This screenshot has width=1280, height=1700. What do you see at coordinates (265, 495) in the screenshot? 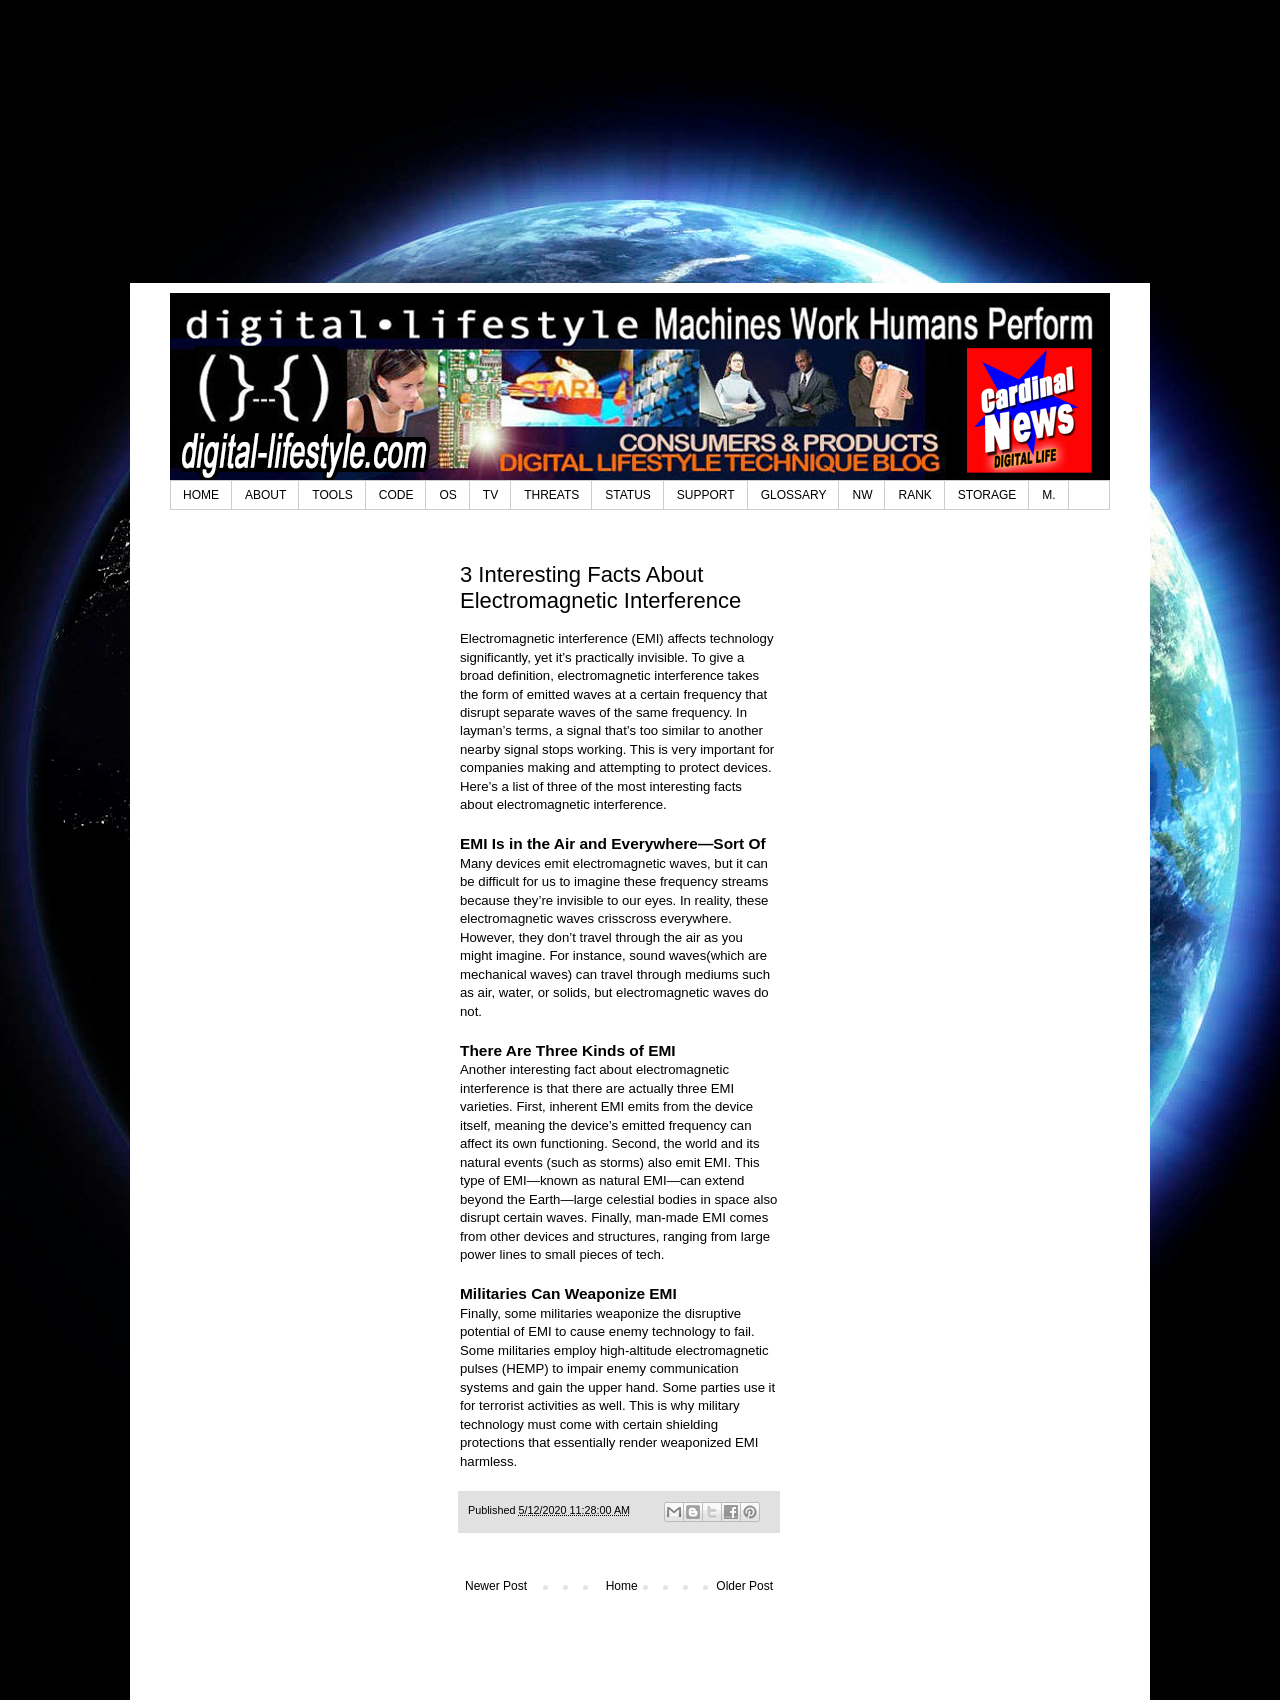
I see `ABOUT` at bounding box center [265, 495].